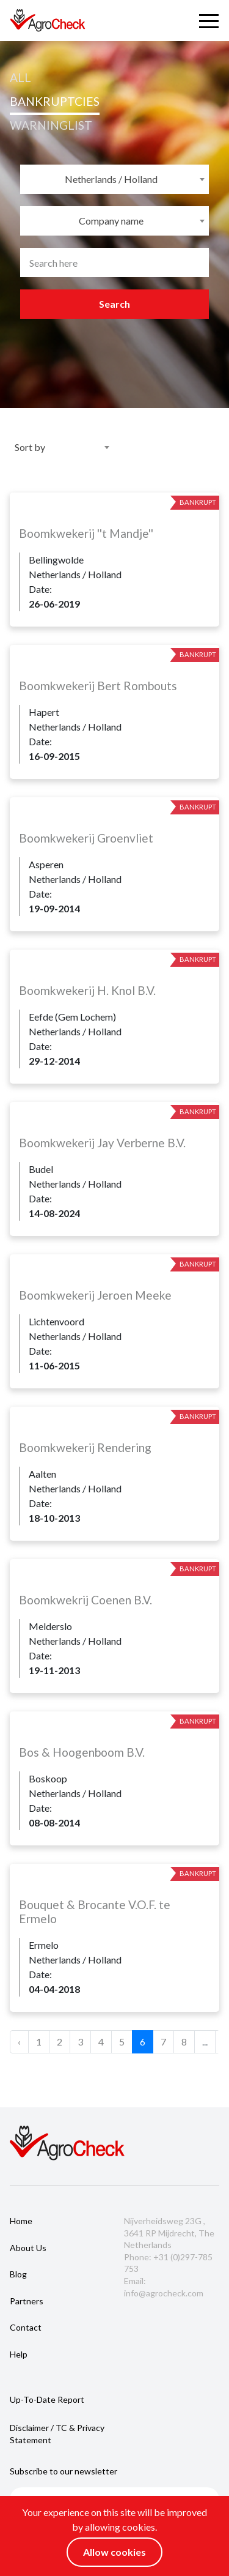 The height and width of the screenshot is (2576, 229). What do you see at coordinates (111, 179) in the screenshot?
I see `Netherlands / Holland [textbox]` at bounding box center [111, 179].